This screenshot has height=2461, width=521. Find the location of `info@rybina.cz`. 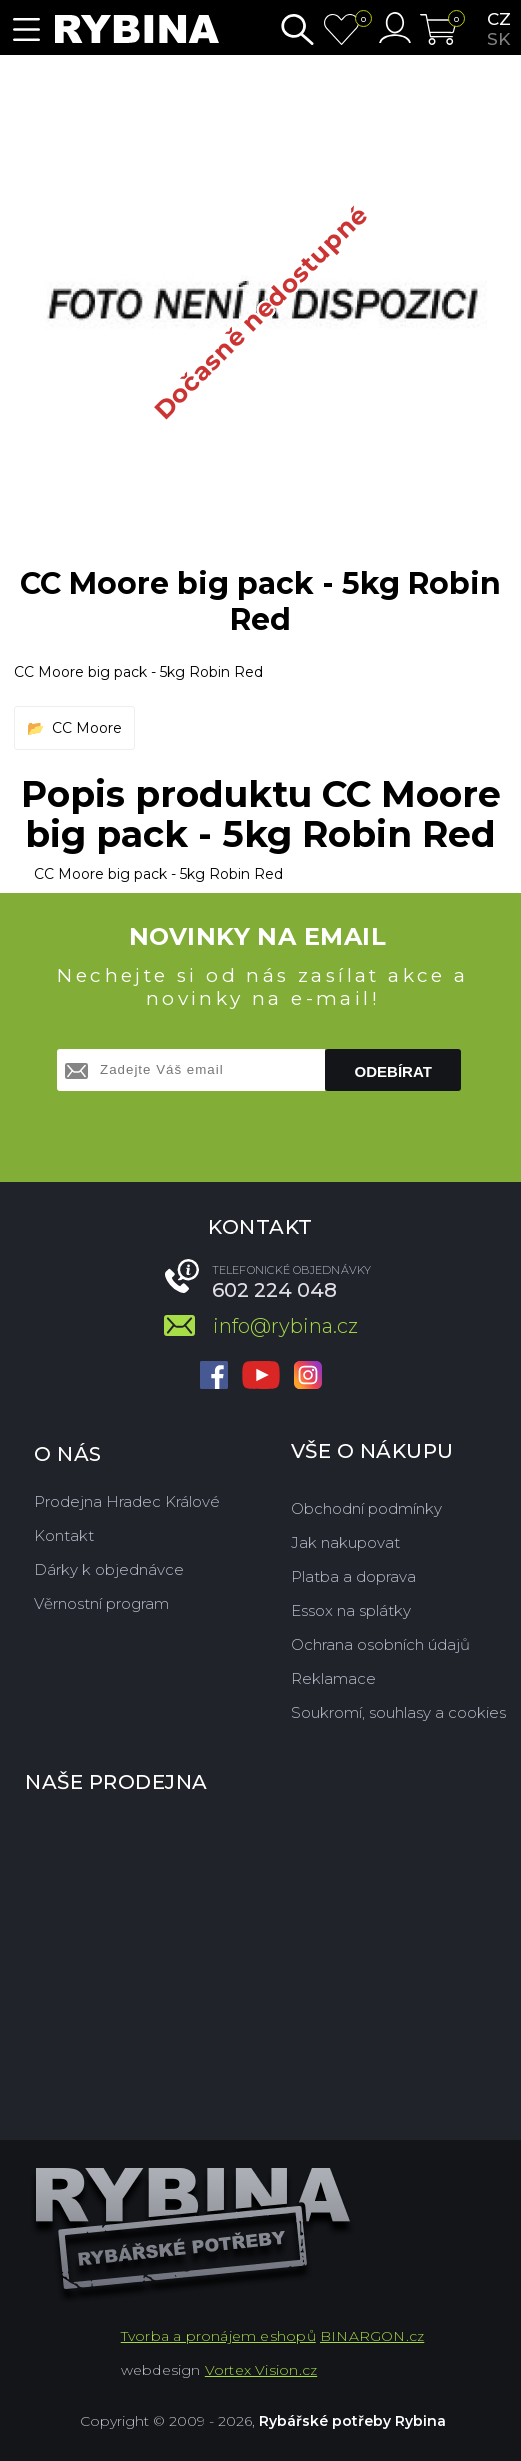

info@rybina.cz is located at coordinates (285, 1326).